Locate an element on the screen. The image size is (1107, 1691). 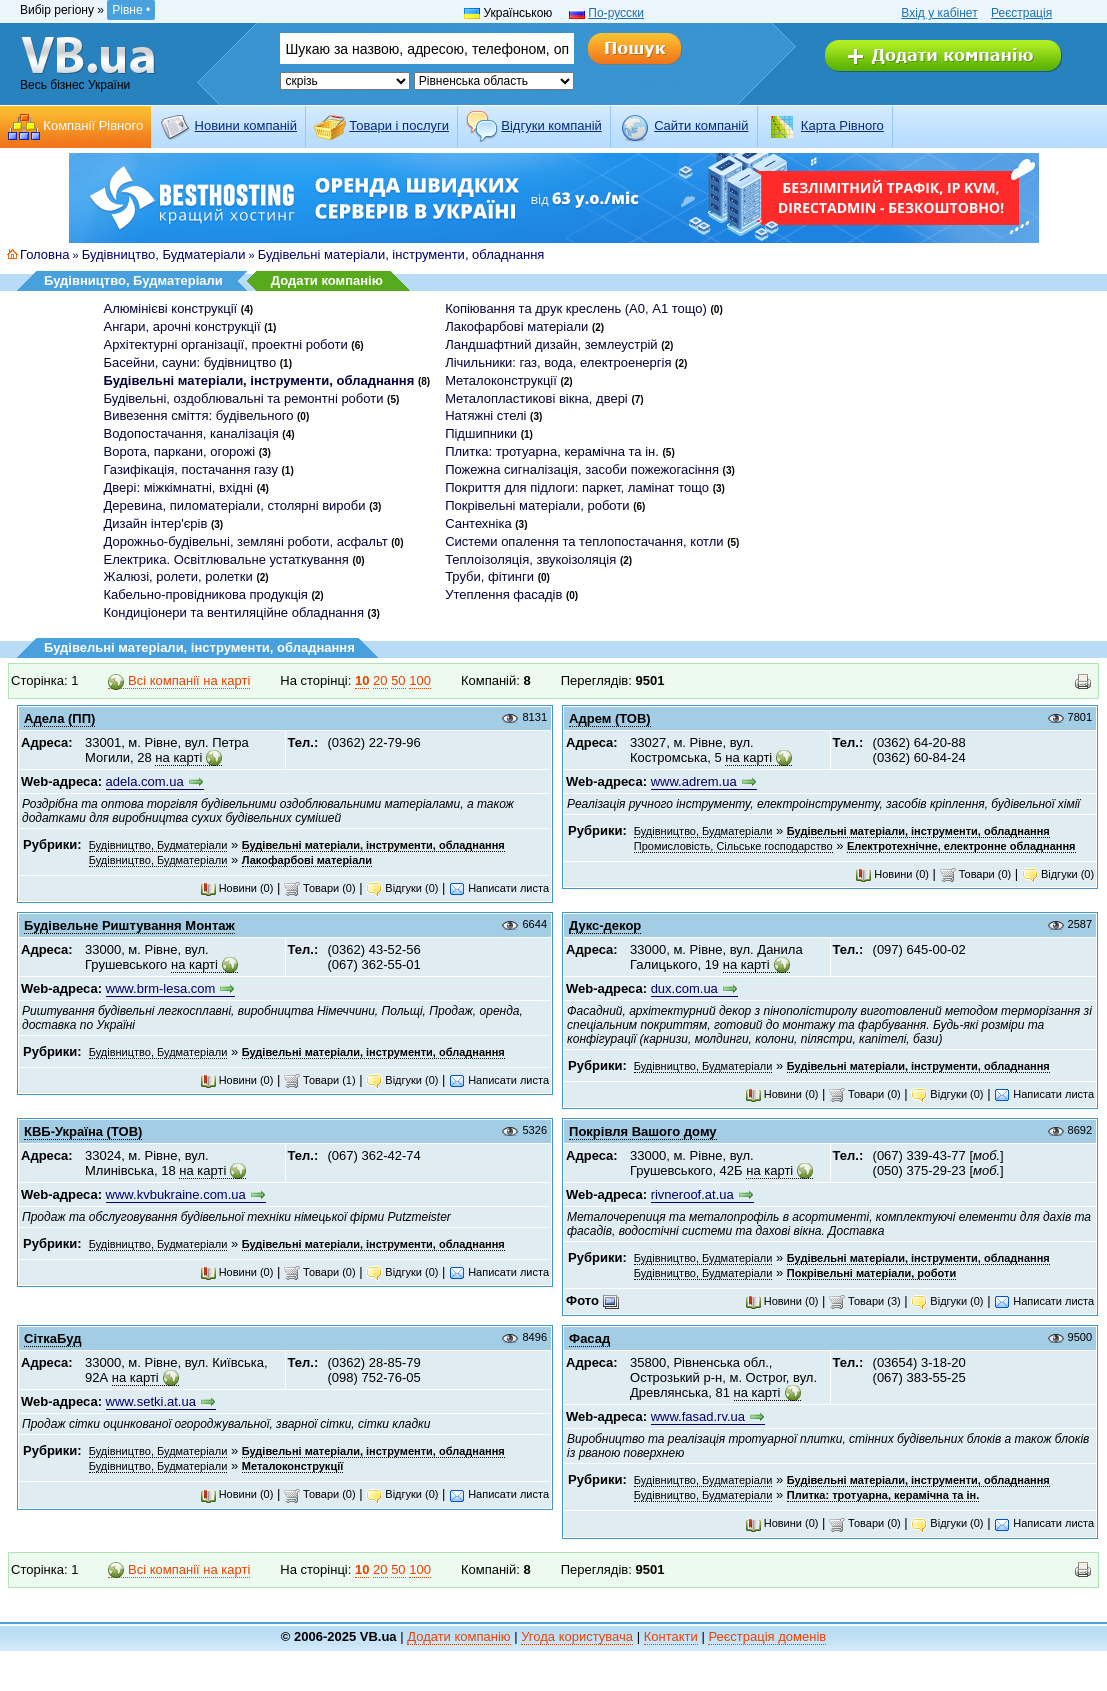
Промисловість, Сільське господарство is located at coordinates (733, 846).